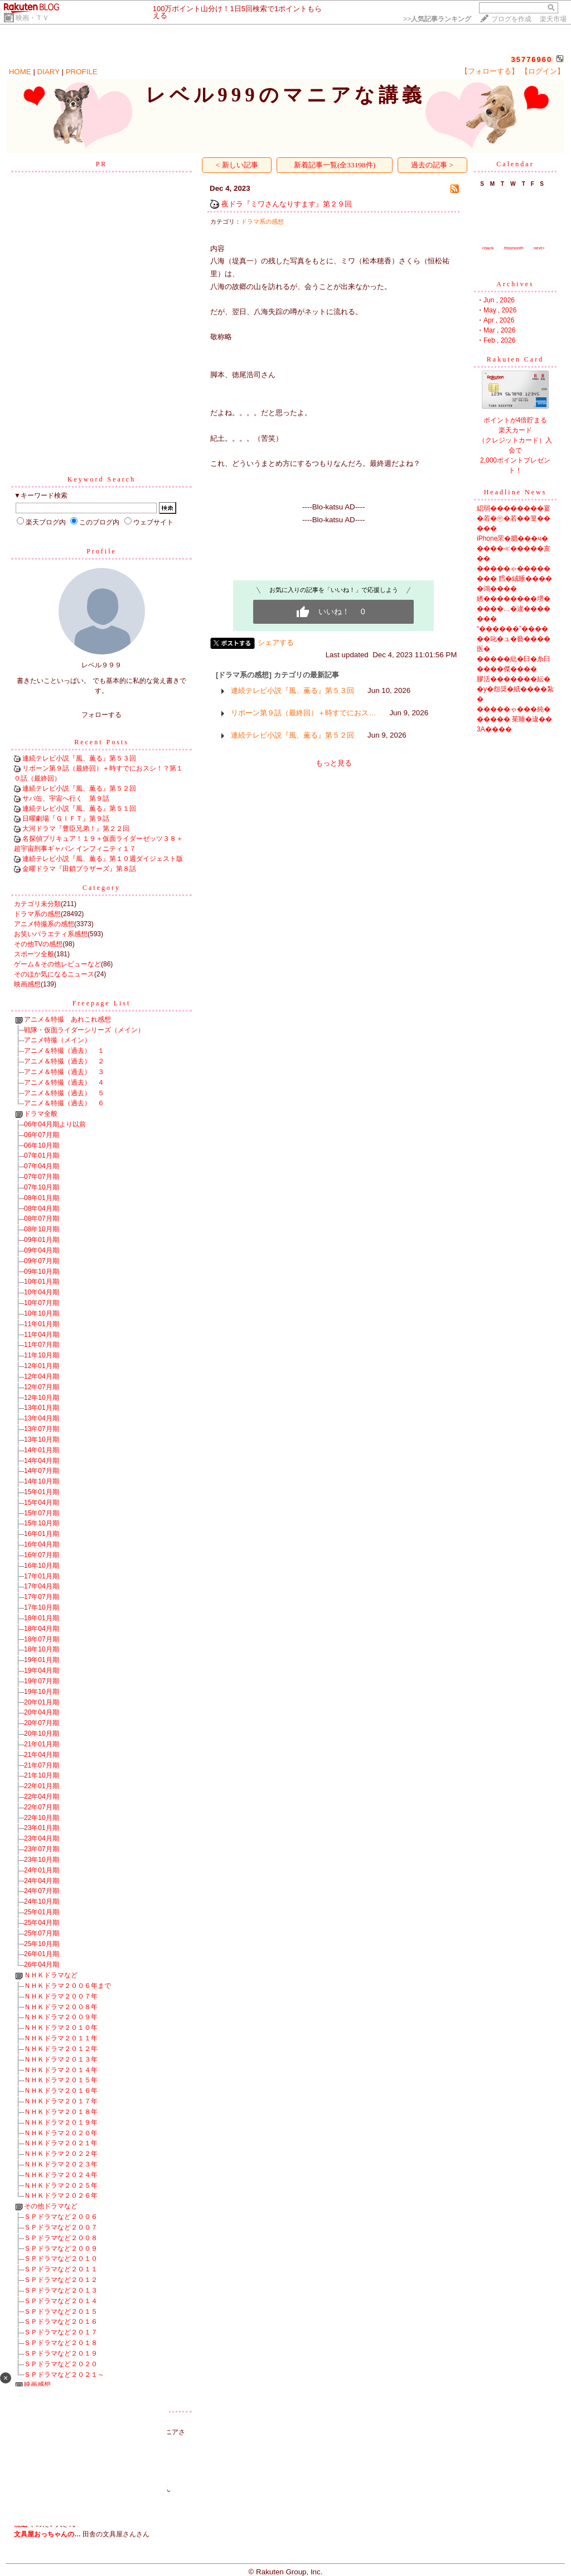  What do you see at coordinates (41, 1597) in the screenshot?
I see `17年07月期` at bounding box center [41, 1597].